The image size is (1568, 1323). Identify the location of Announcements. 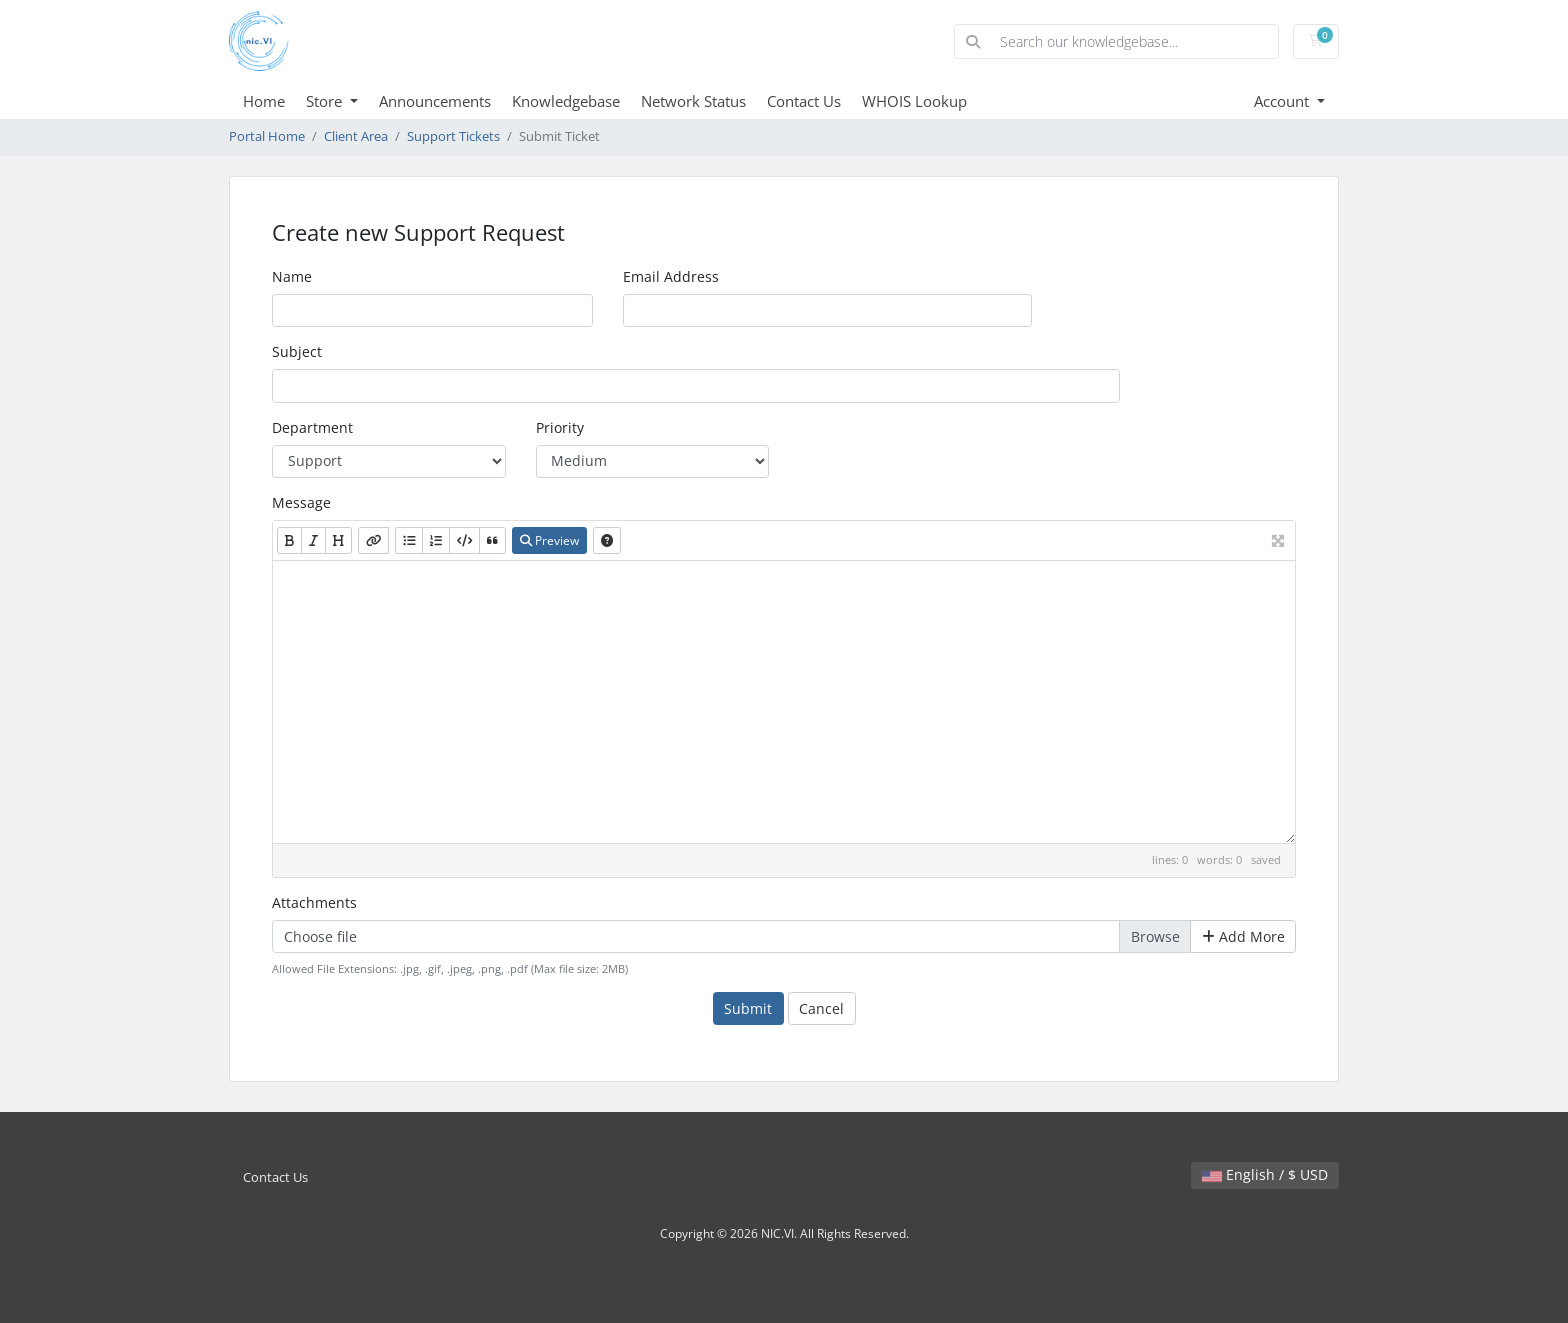
(435, 101).